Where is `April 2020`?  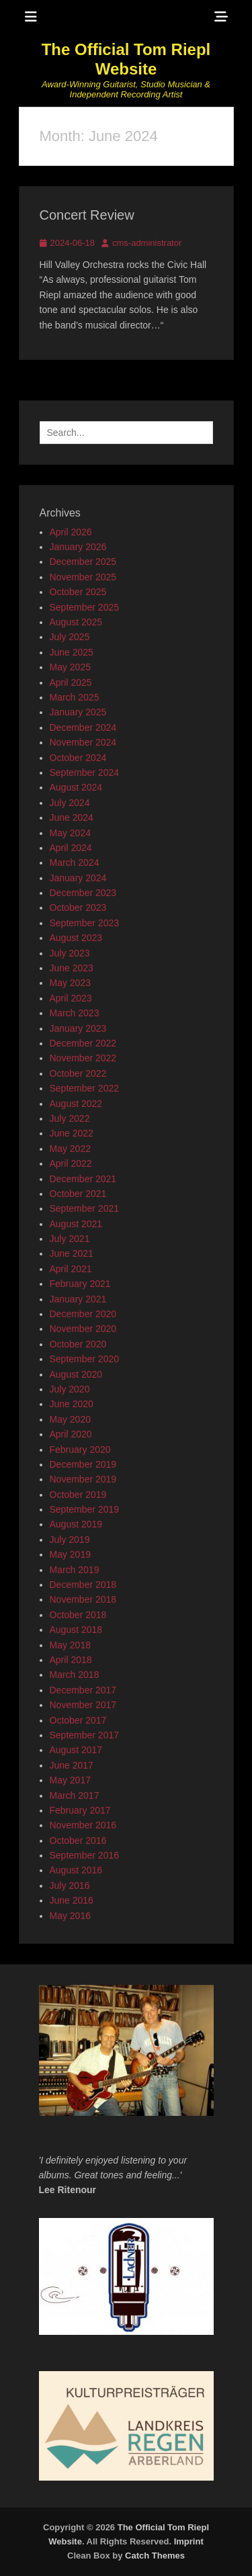
April 2020 is located at coordinates (71, 1434).